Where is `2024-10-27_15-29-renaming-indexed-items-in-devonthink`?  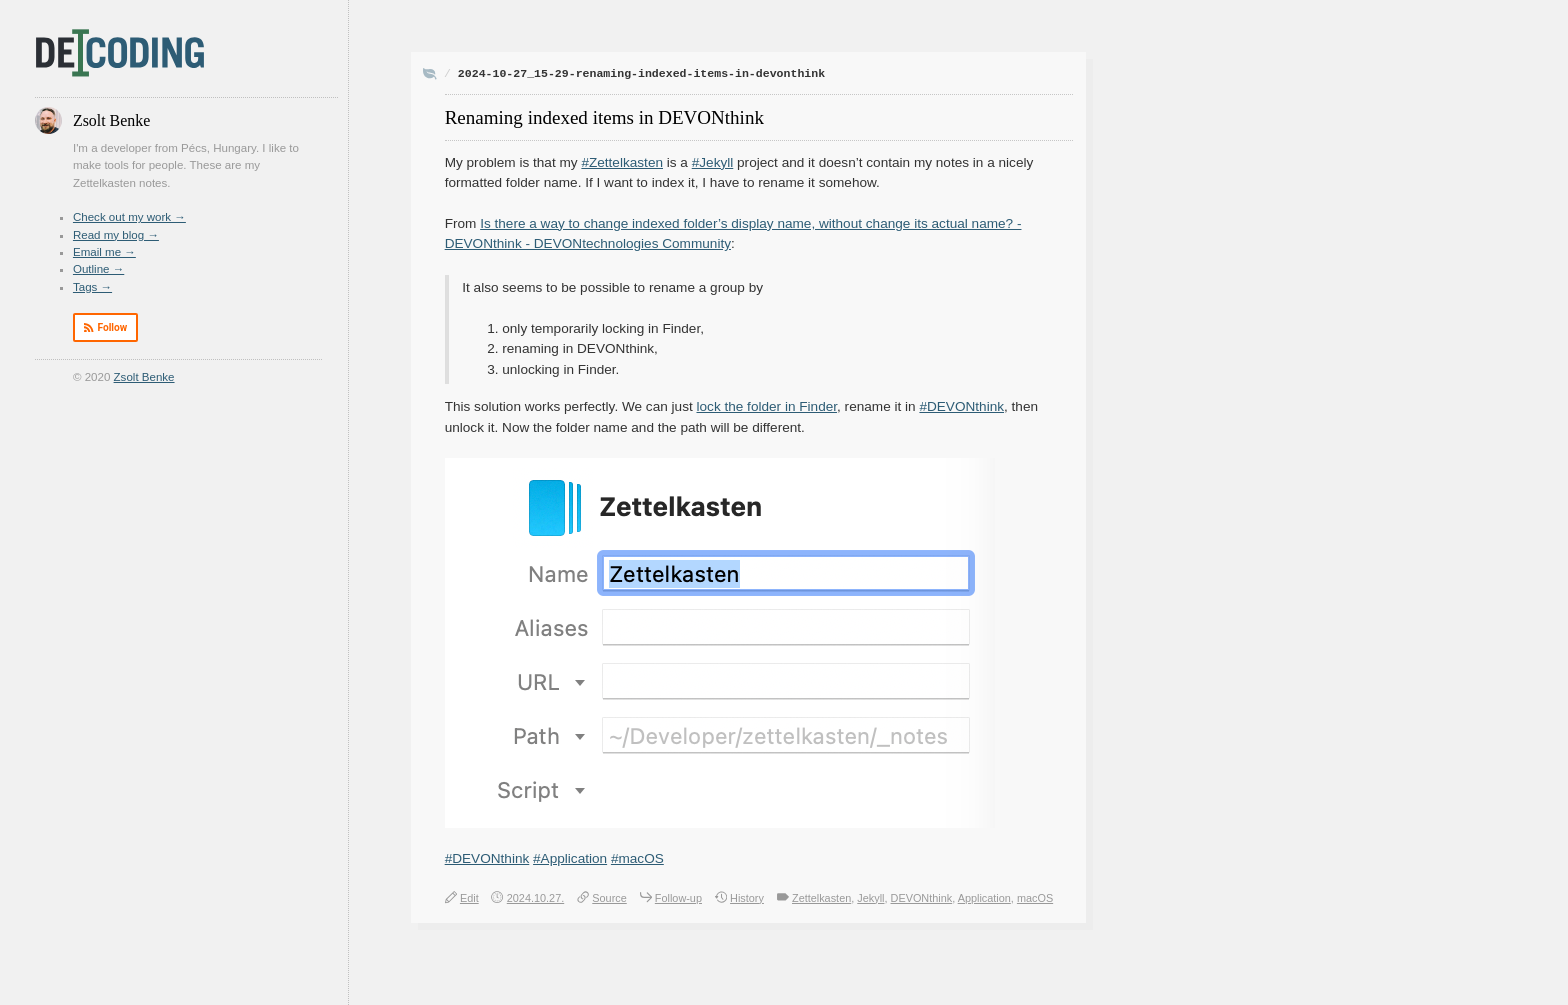
2024-10-27_15-29-renaming-indexed-items-in-devonthink is located at coordinates (641, 73).